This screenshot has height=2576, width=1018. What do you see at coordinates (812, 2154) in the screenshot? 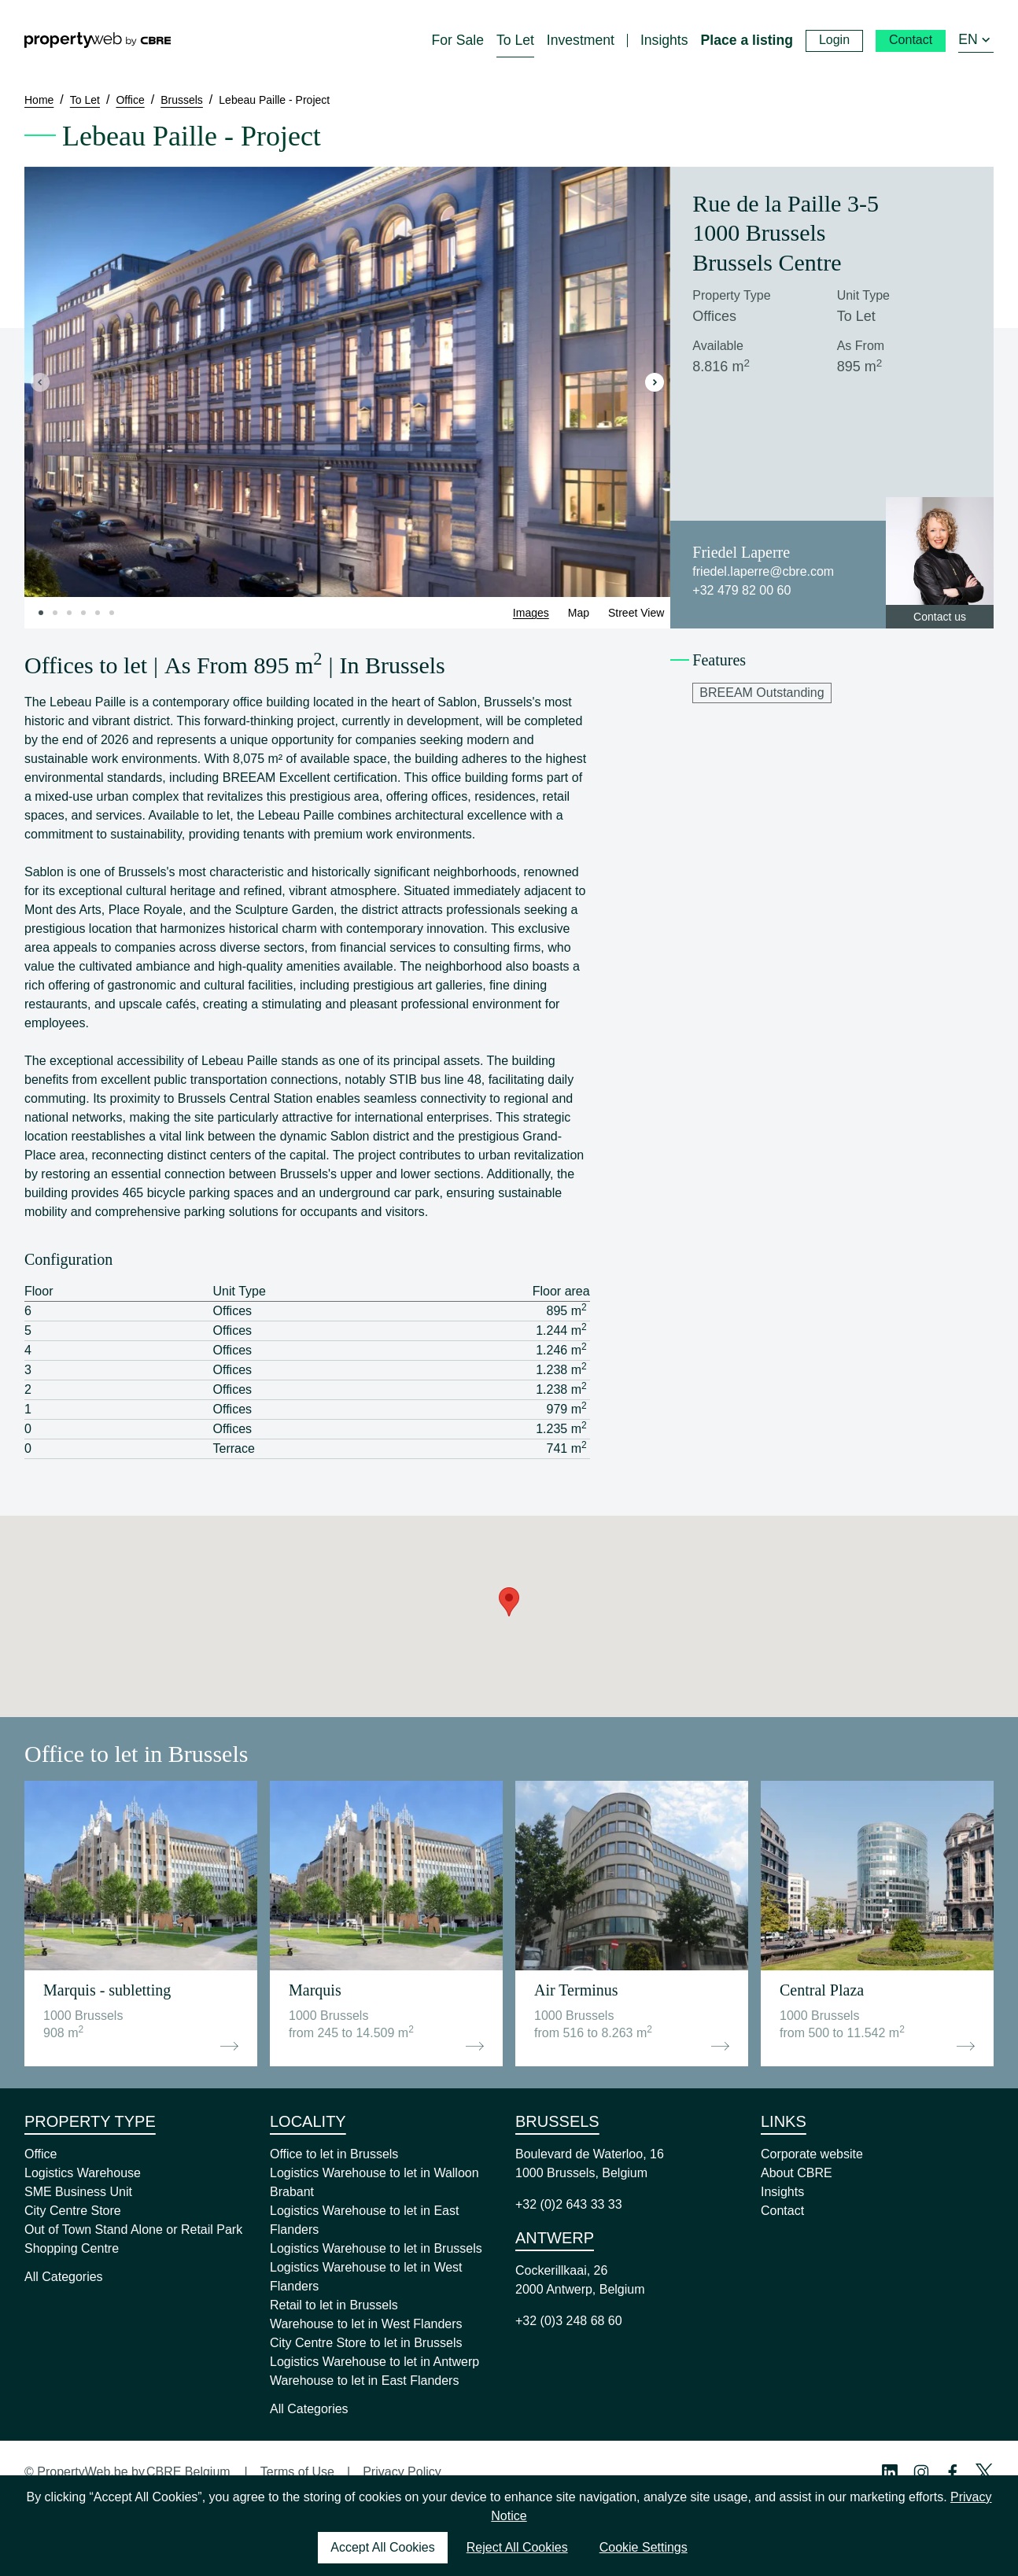
I see `Corporate website` at bounding box center [812, 2154].